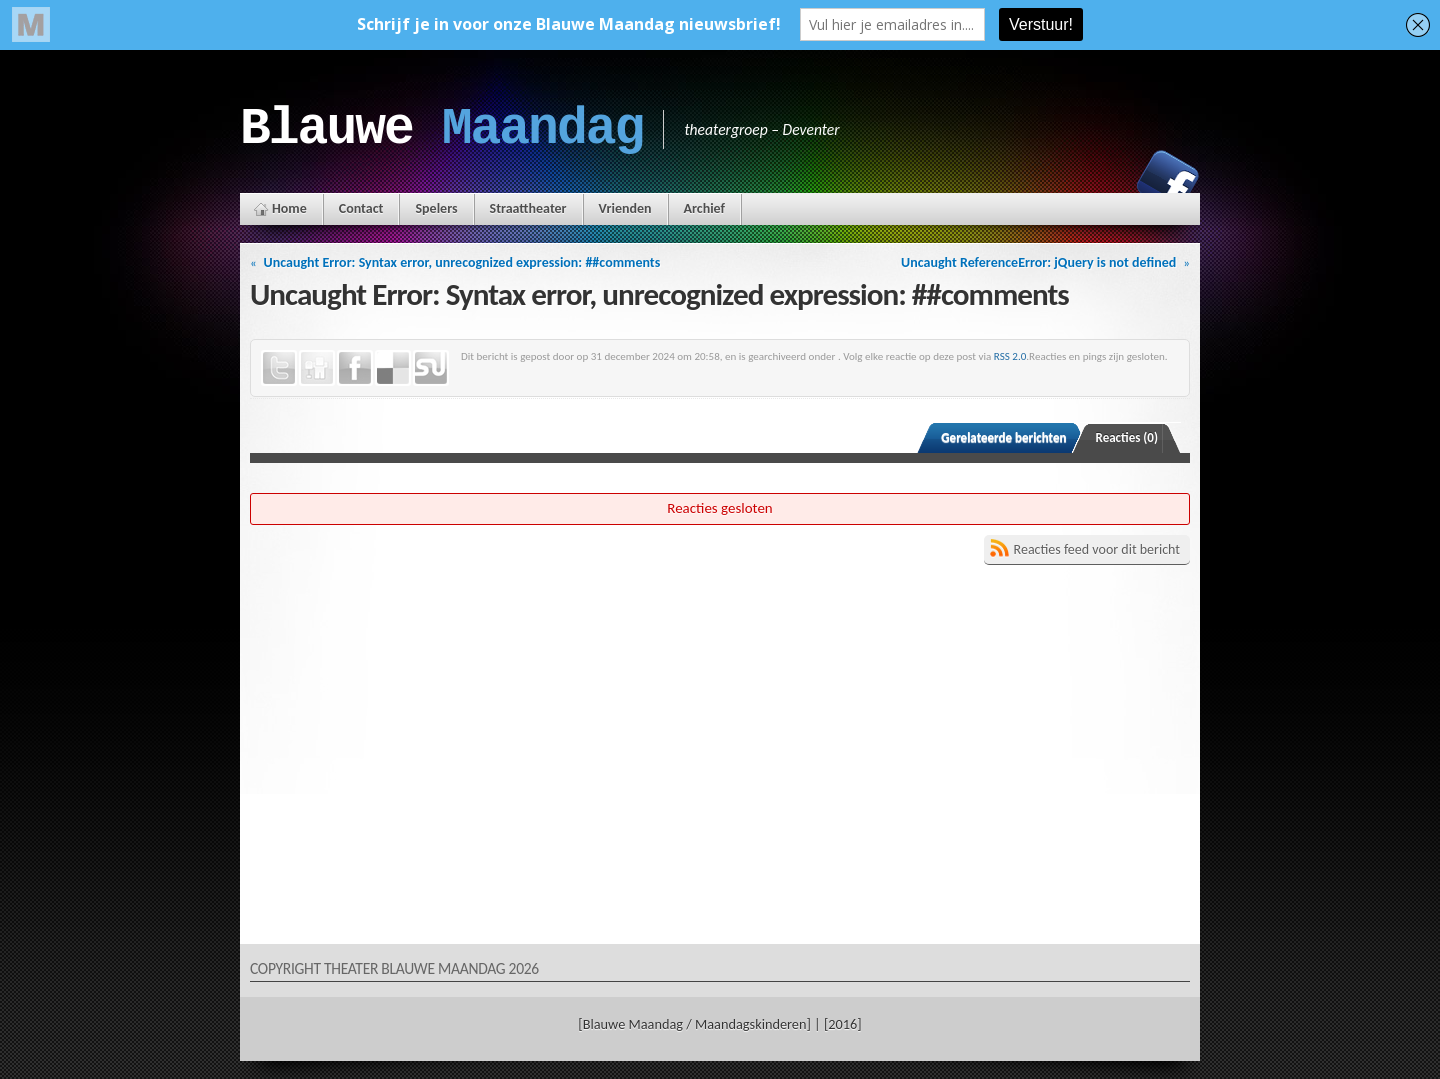 The height and width of the screenshot is (1079, 1440). Describe the element at coordinates (462, 262) in the screenshot. I see `Uncaught Error: Syntax error, unrecognized expression: ##comments` at that location.